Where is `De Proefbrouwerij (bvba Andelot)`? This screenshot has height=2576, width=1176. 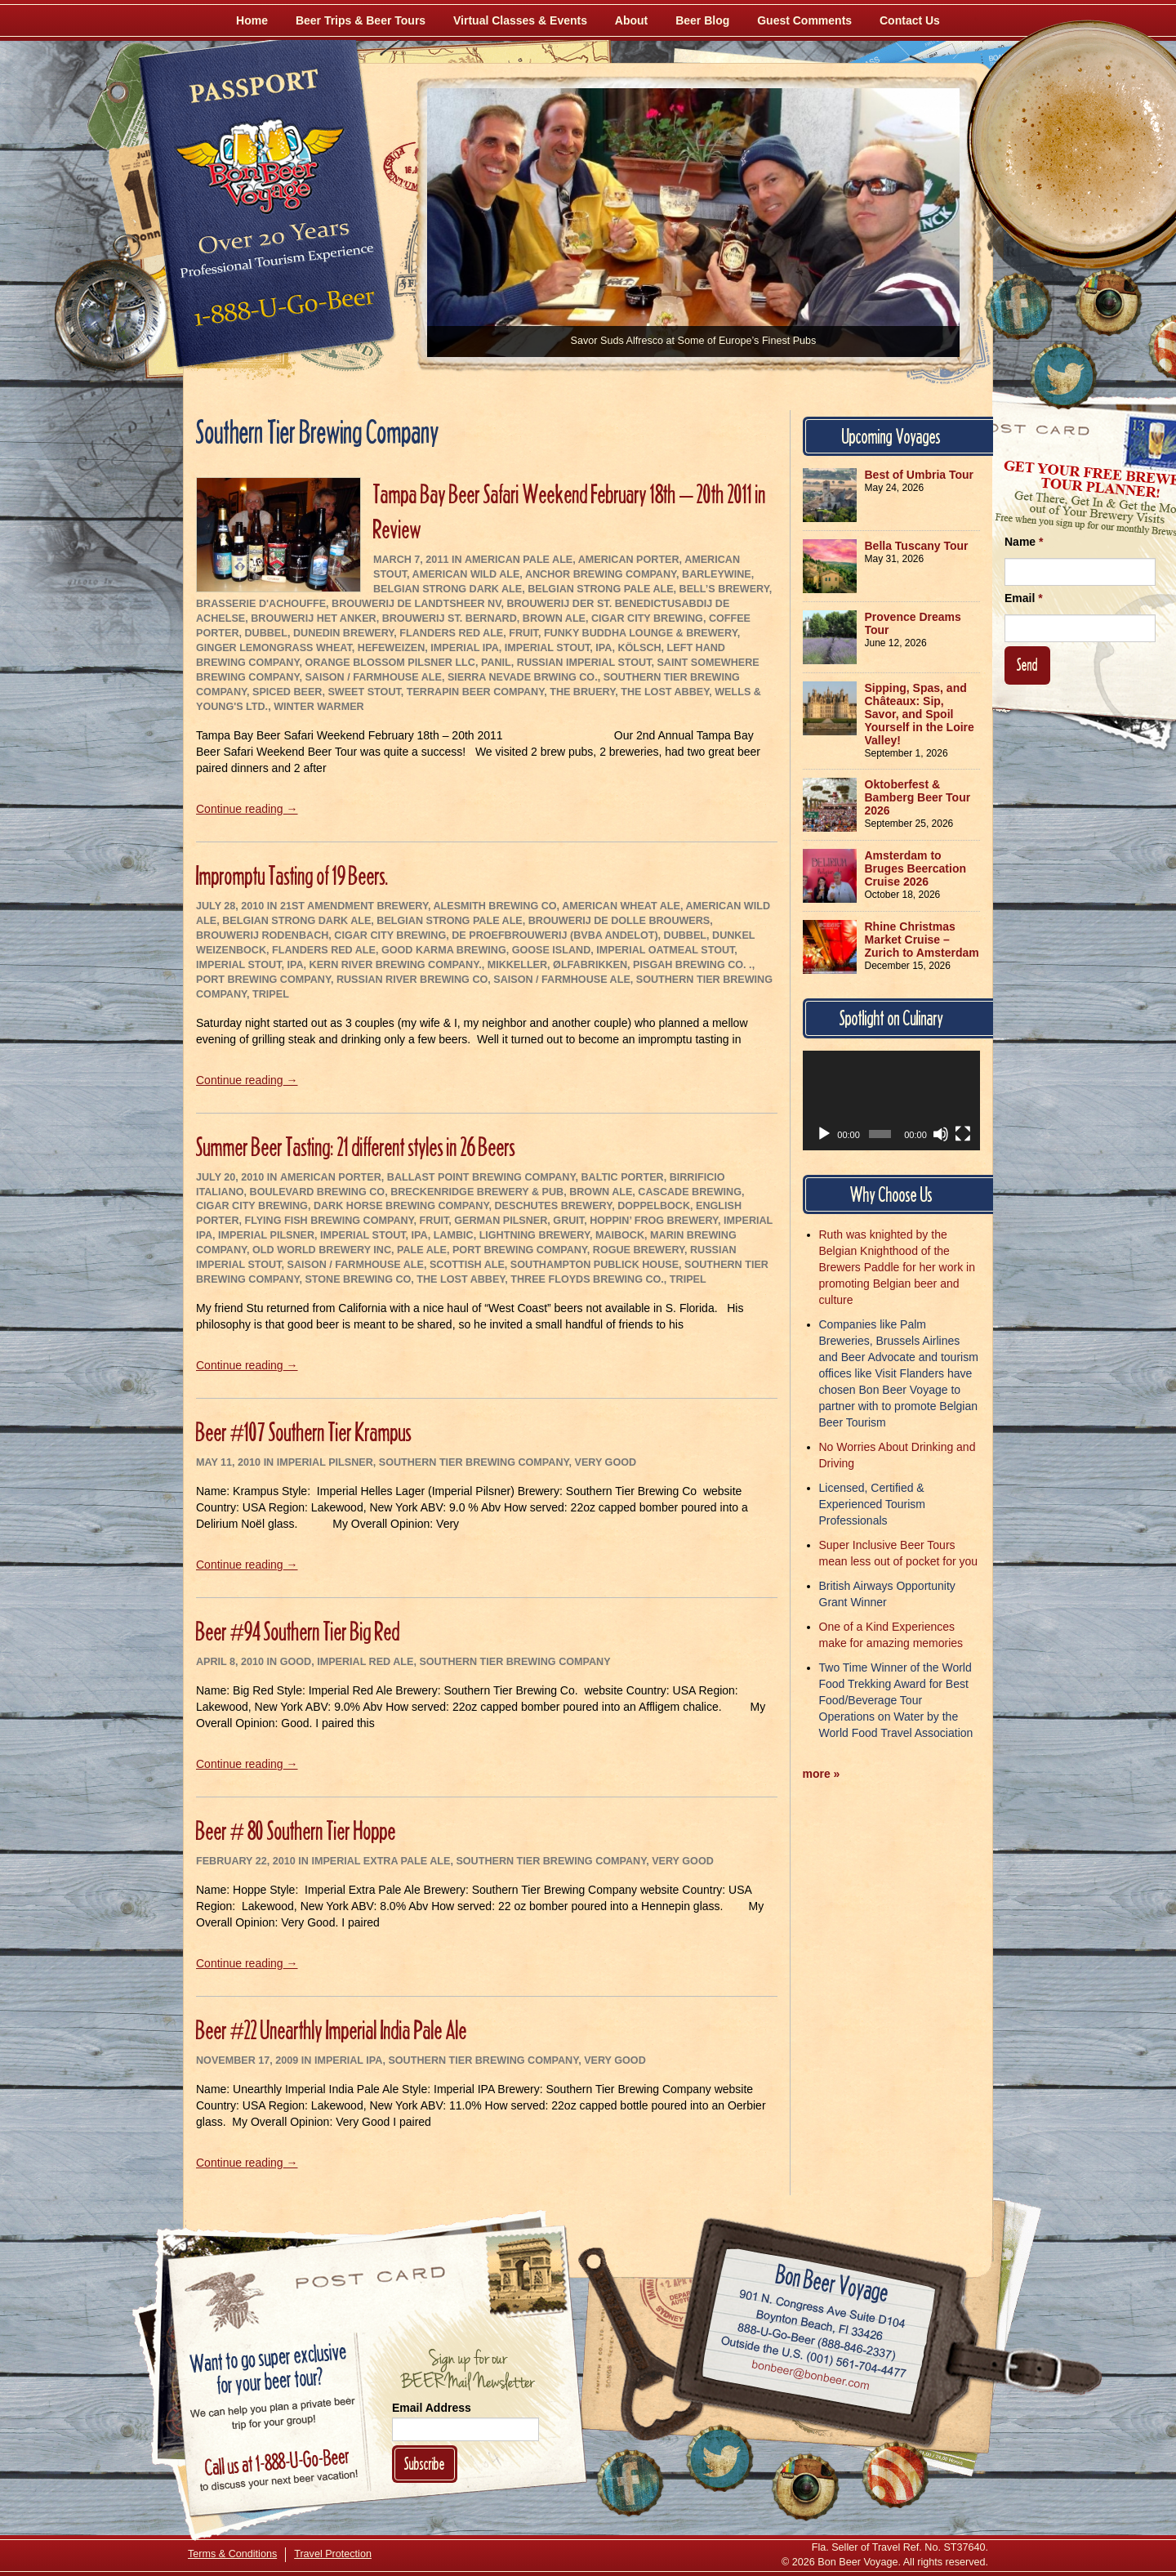
De Proefbrouwerij (bvba Andelot) is located at coordinates (554, 935).